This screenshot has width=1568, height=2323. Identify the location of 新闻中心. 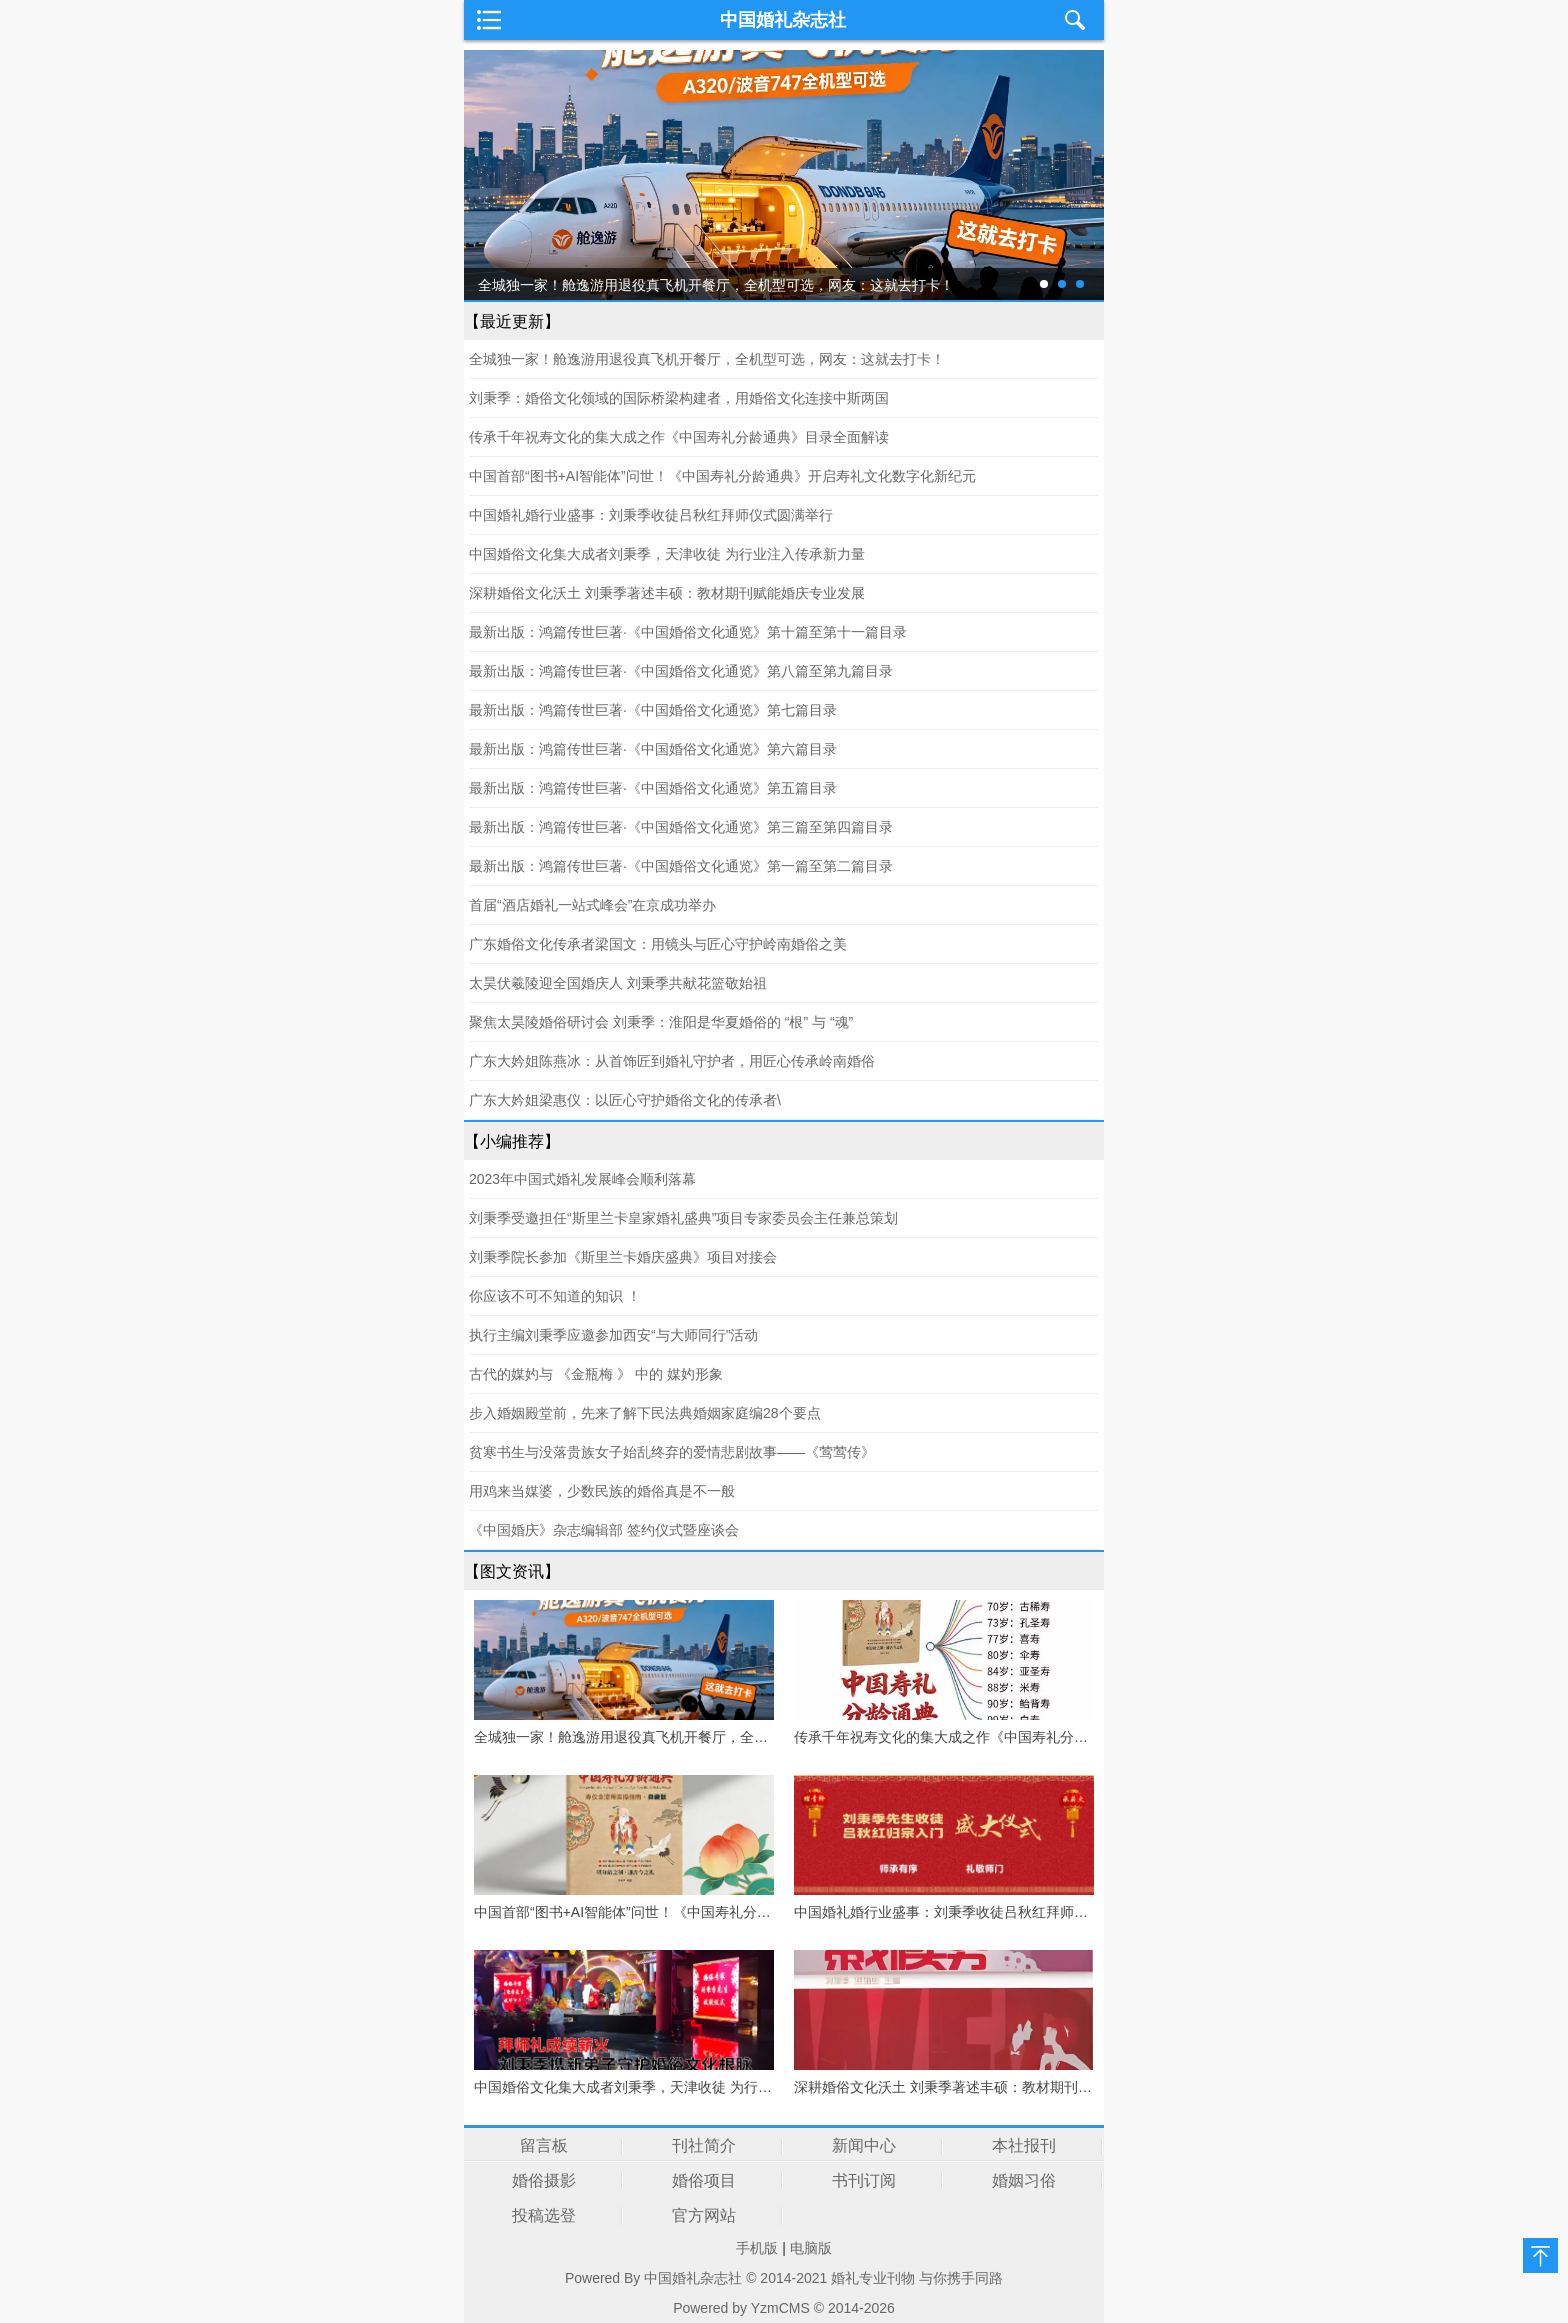
(864, 2145).